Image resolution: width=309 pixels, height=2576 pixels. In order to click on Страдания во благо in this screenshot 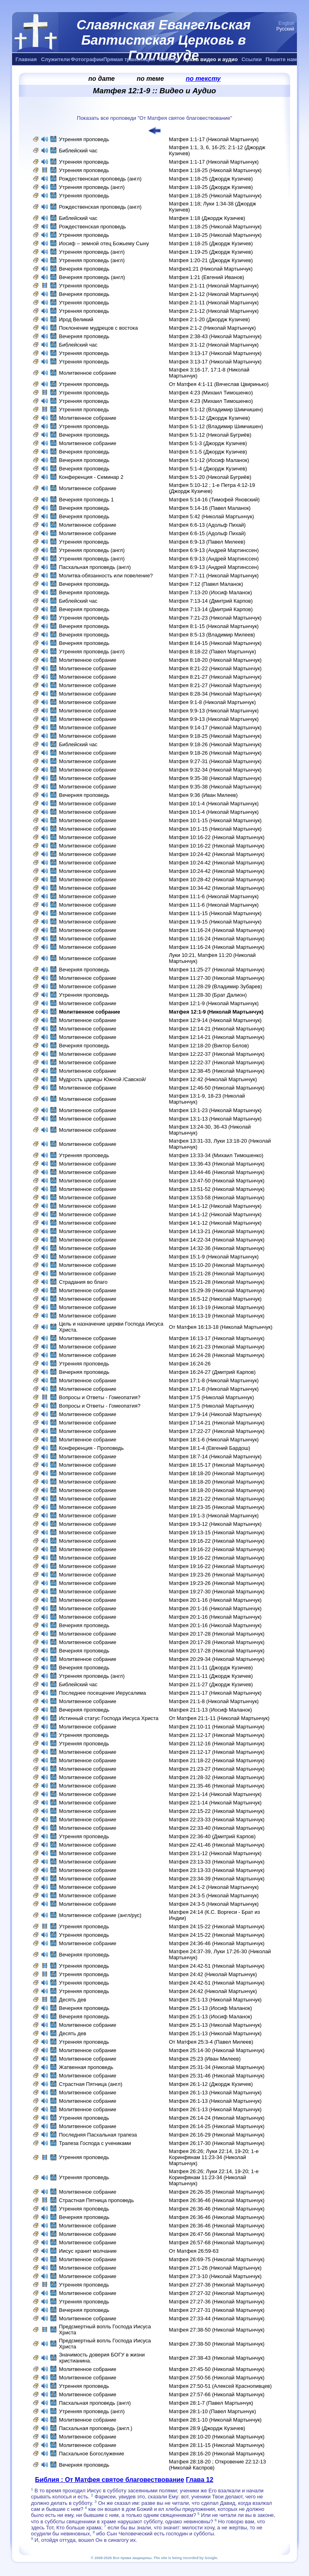, I will do `click(83, 1282)`.